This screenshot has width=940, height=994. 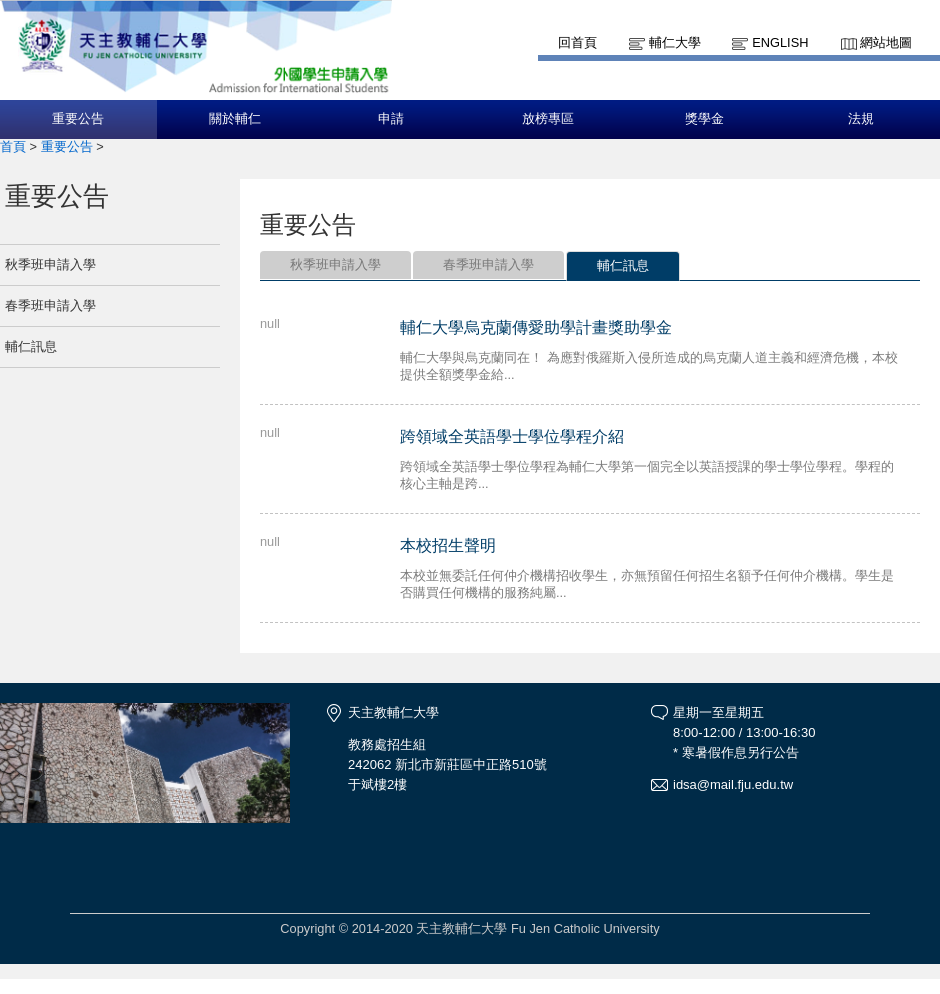 I want to click on English, so click(x=780, y=42).